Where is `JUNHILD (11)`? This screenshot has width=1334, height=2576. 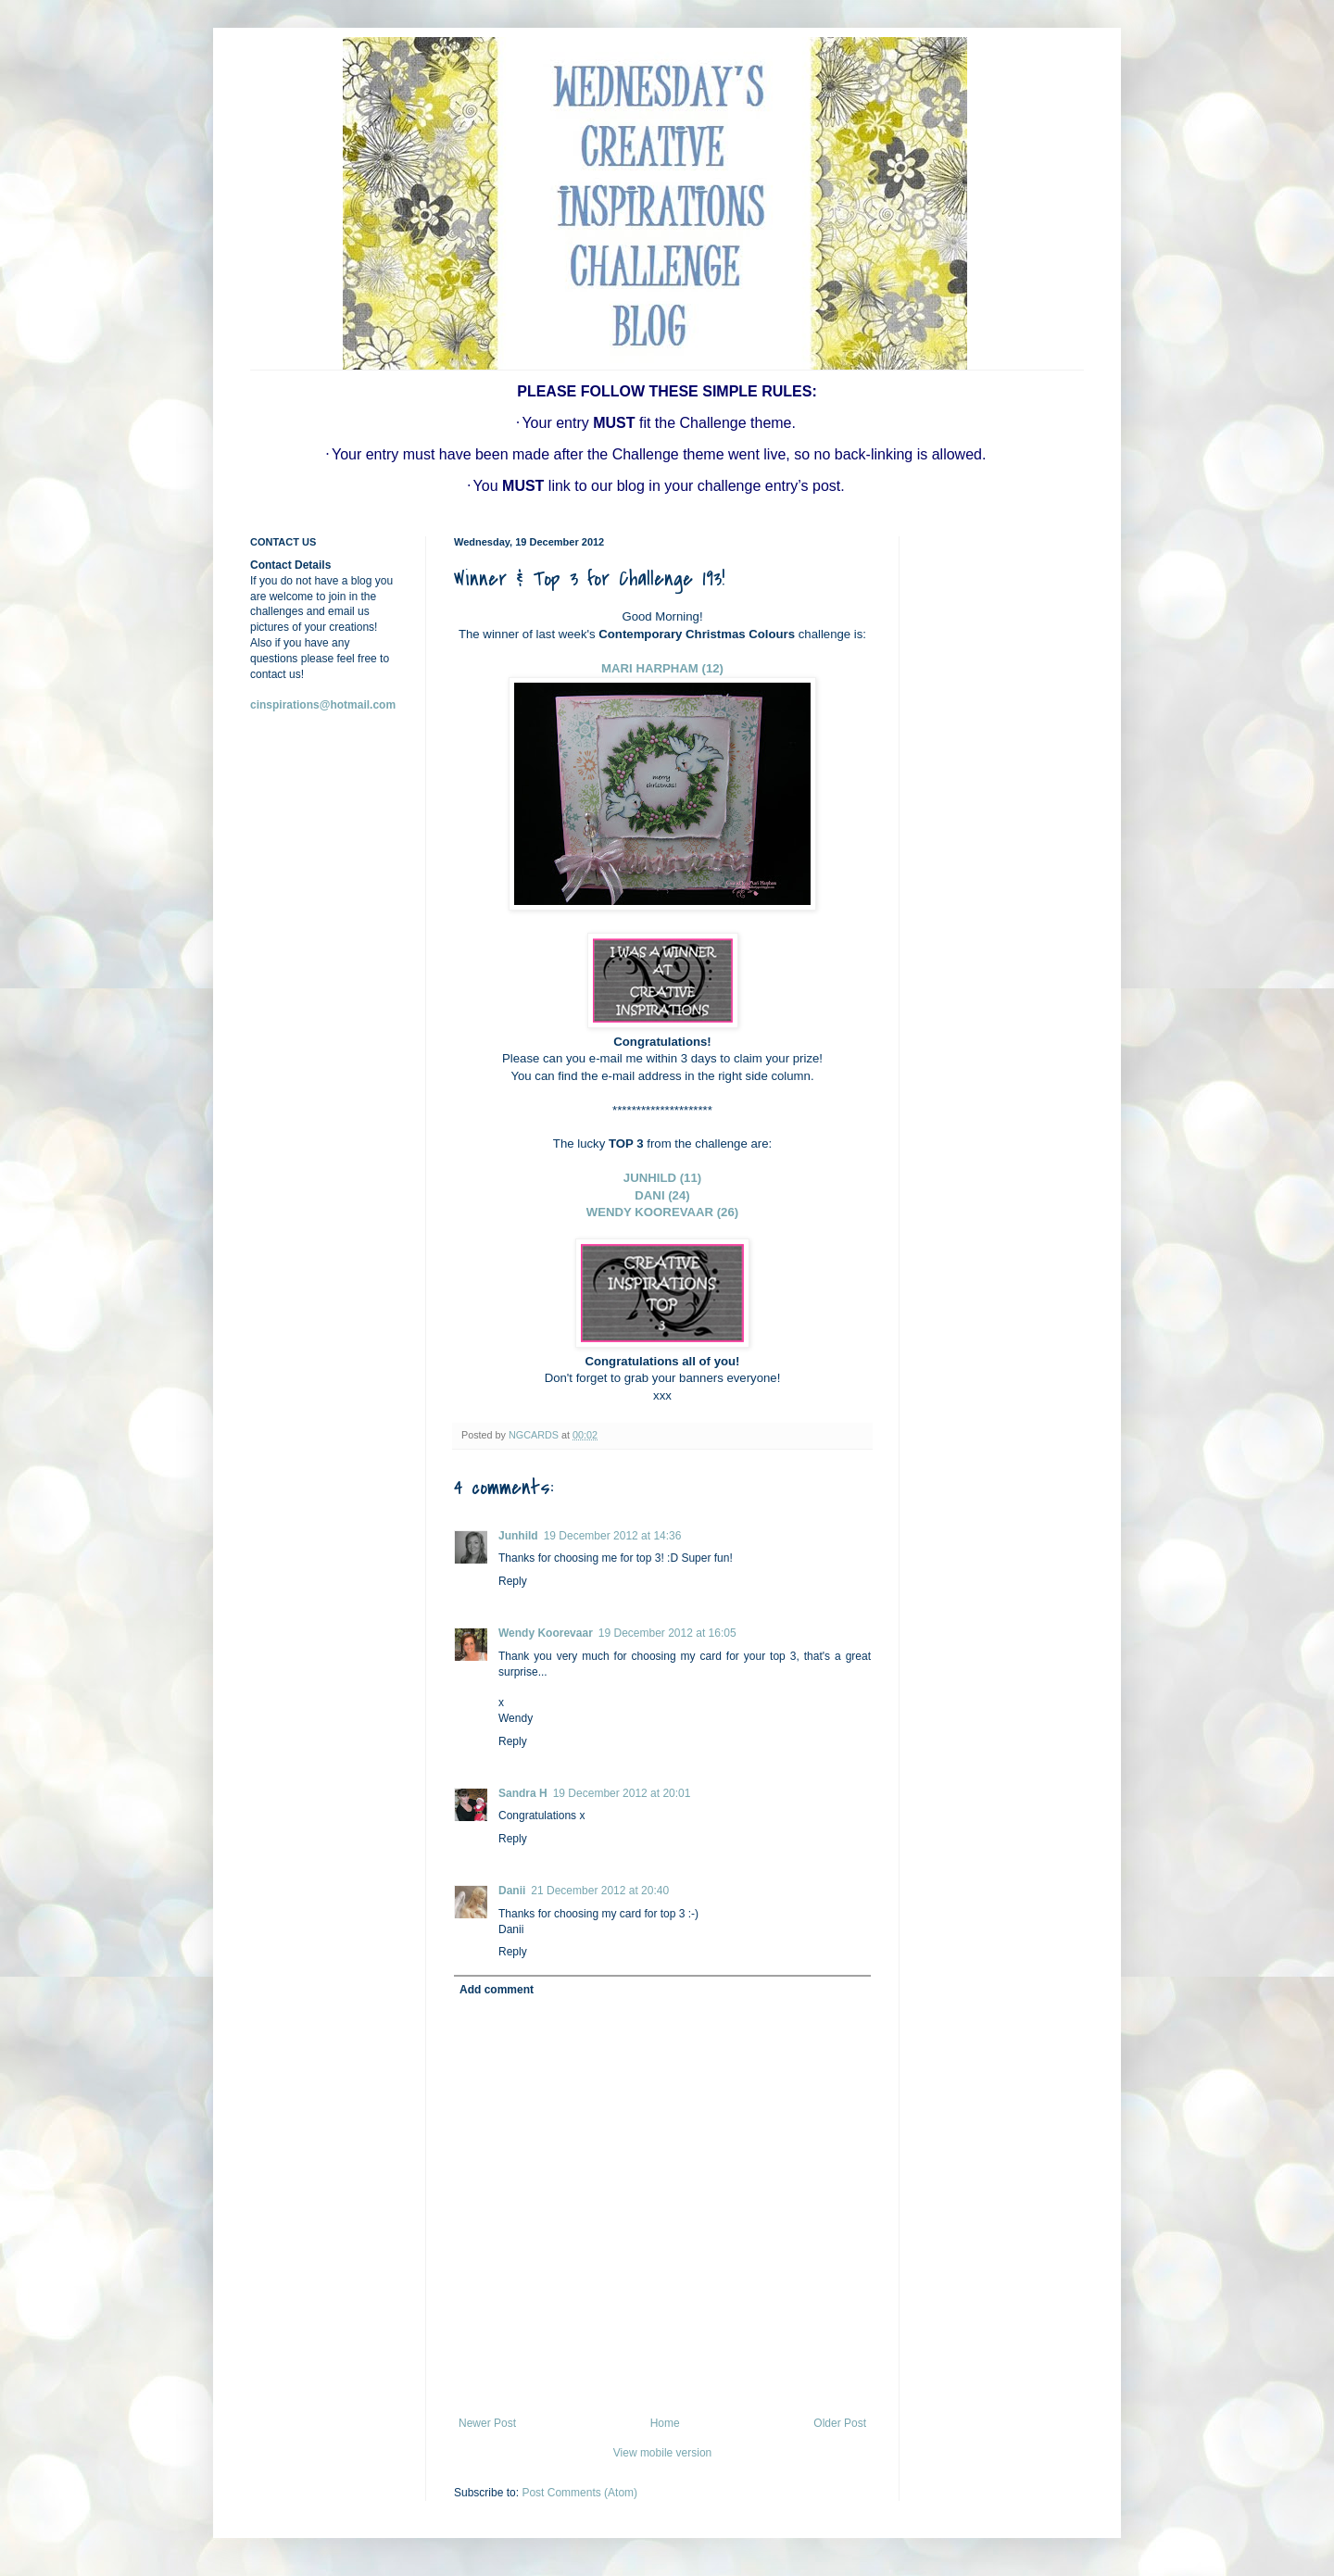 JUNHILD (11) is located at coordinates (662, 1178).